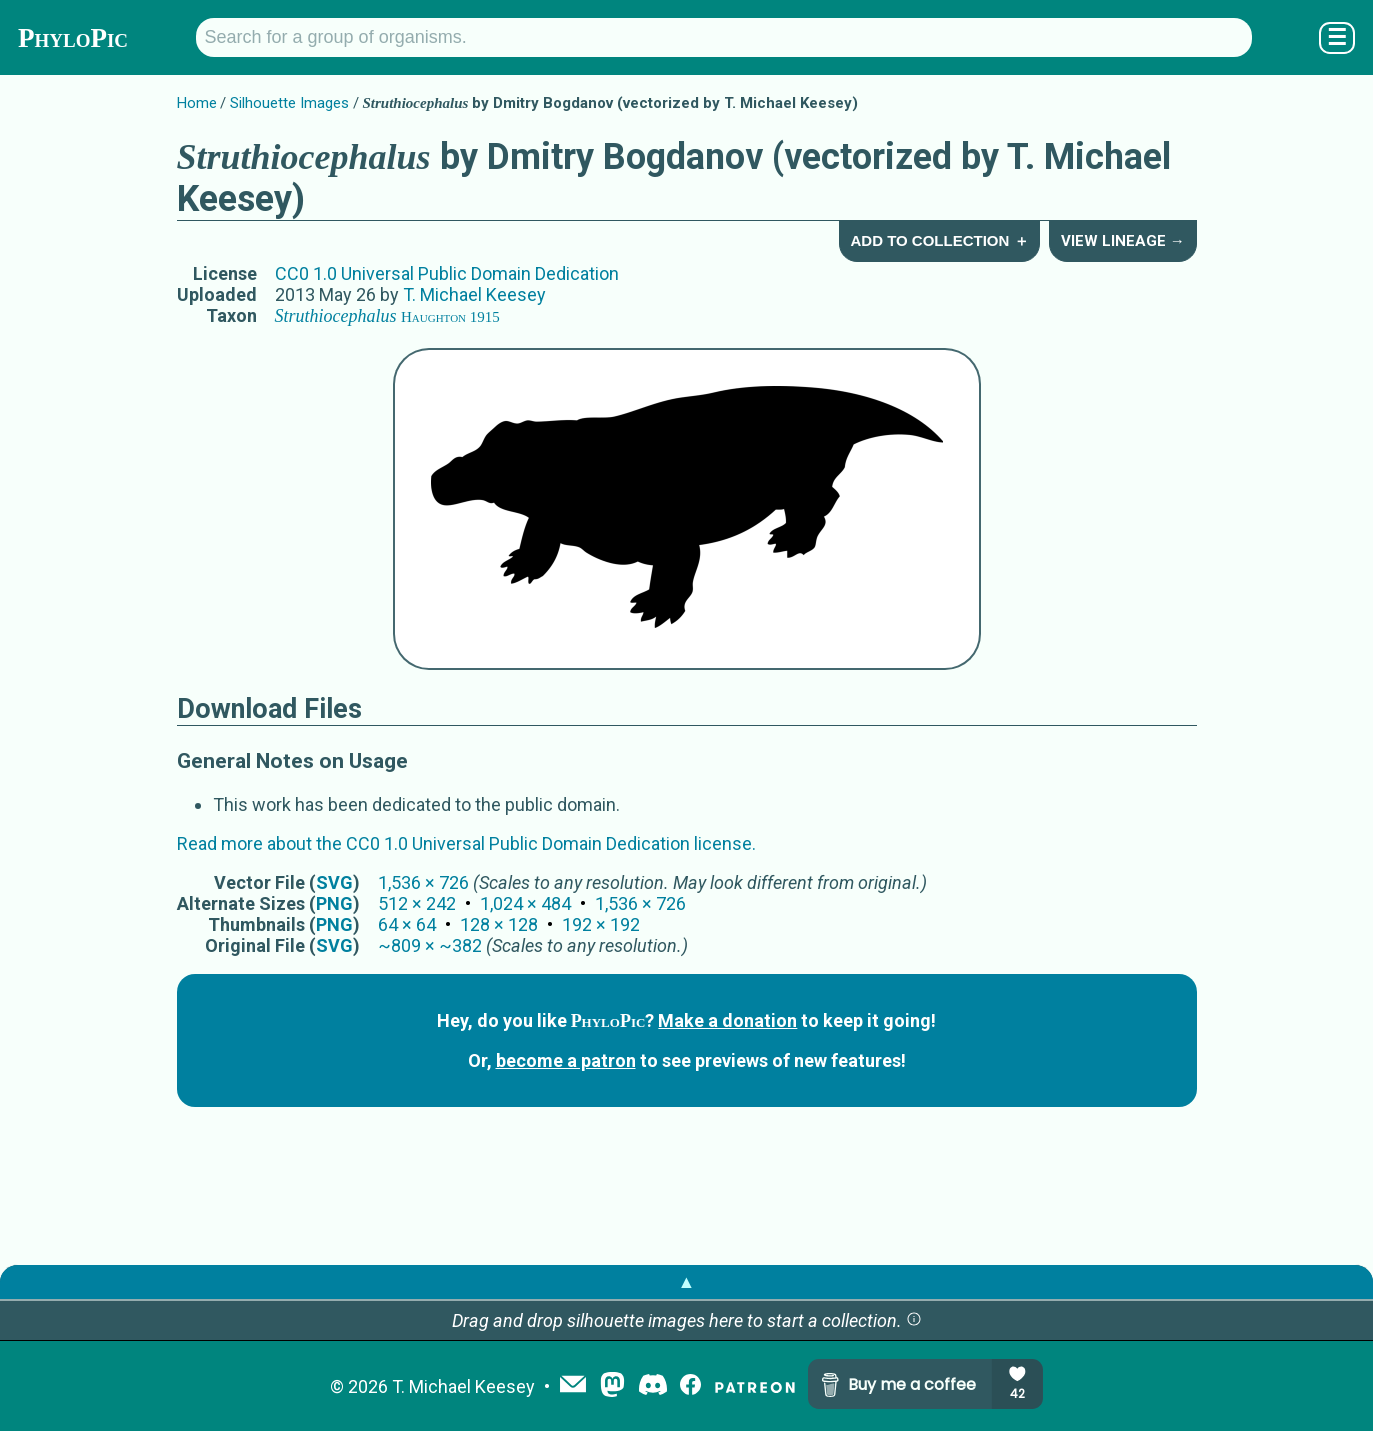  Describe the element at coordinates (447, 273) in the screenshot. I see `CC0 1.0 Universal Public Domain Dedication` at that location.